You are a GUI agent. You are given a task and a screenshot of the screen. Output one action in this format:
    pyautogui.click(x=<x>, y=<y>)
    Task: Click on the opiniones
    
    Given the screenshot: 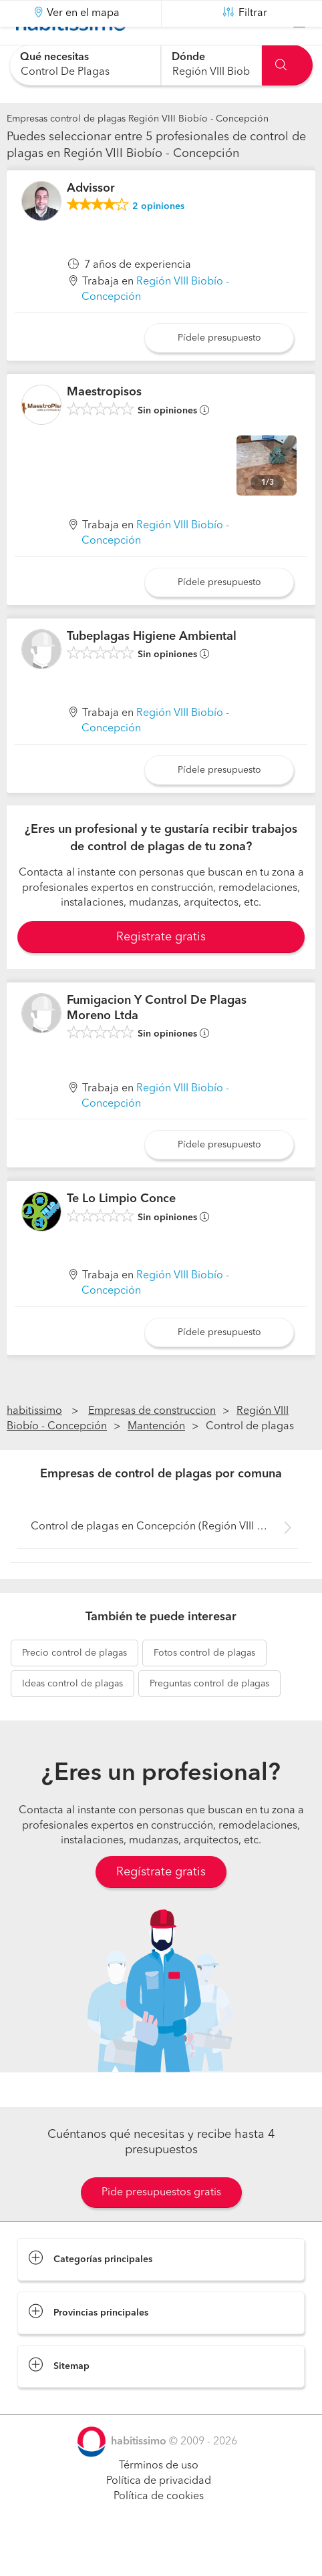 What is the action you would take?
    pyautogui.click(x=158, y=239)
    